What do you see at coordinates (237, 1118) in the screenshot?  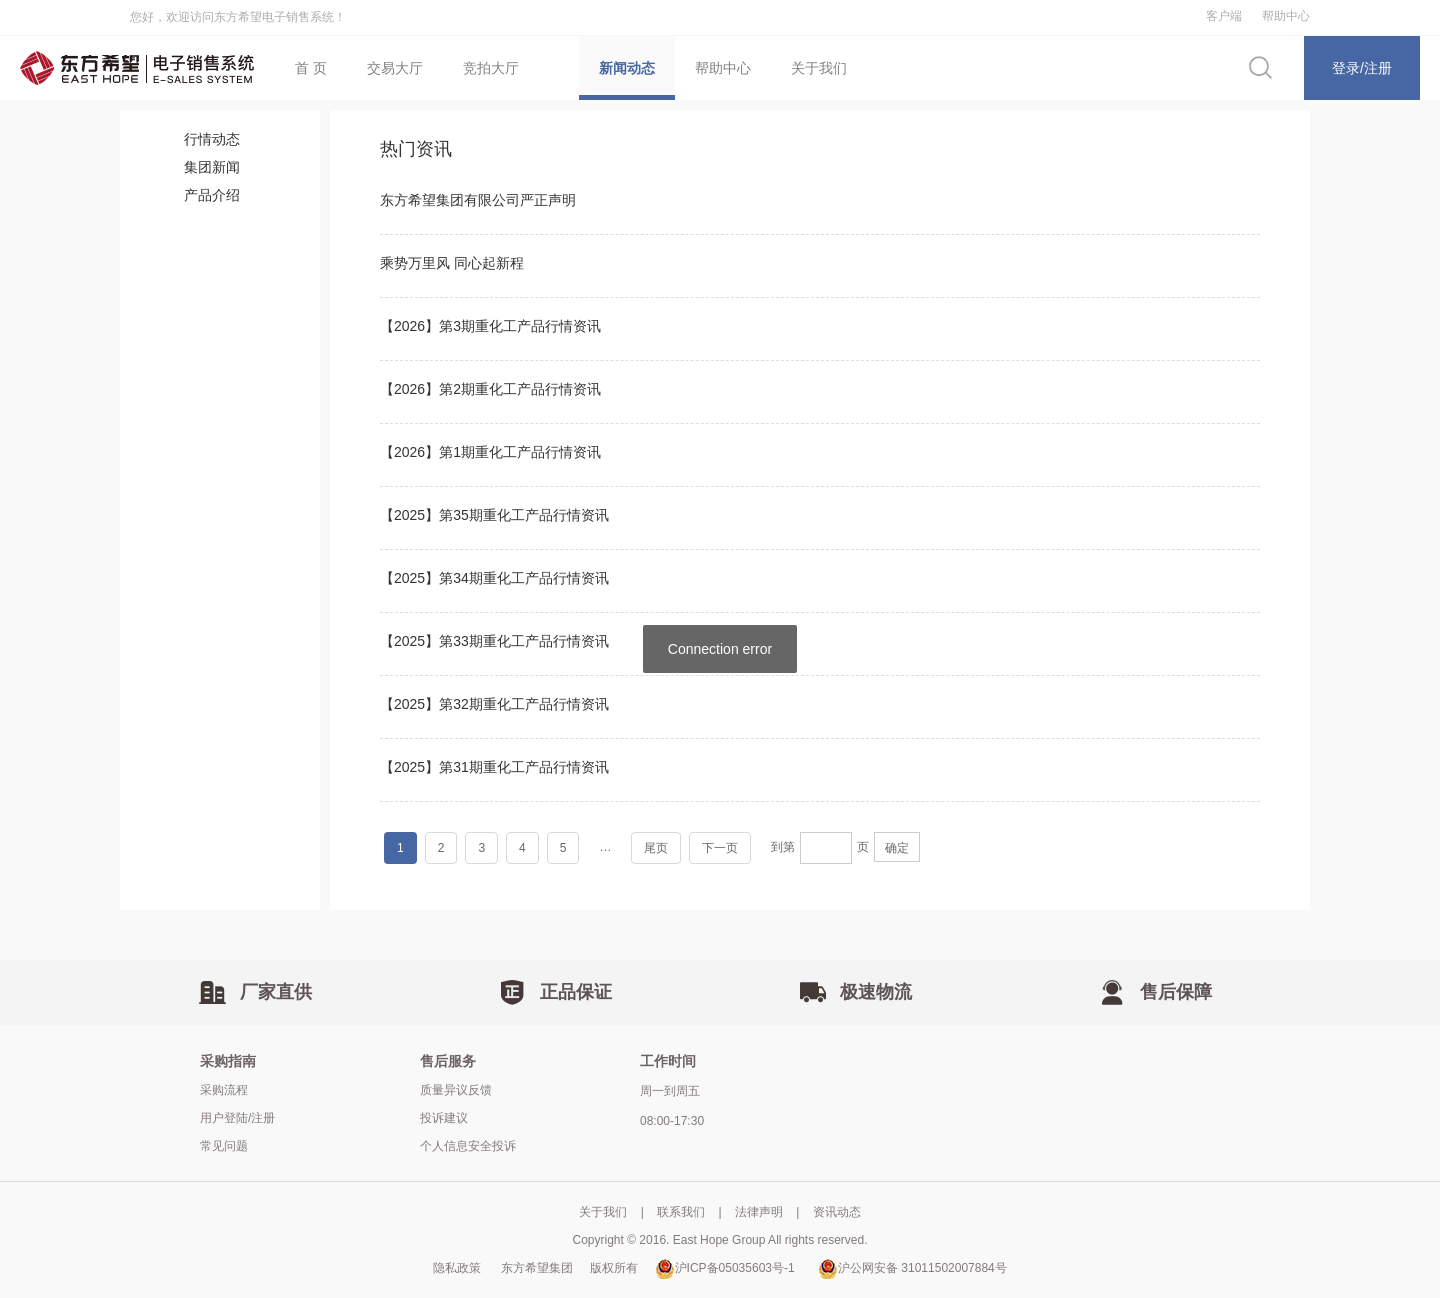 I see `用户登陆/注册` at bounding box center [237, 1118].